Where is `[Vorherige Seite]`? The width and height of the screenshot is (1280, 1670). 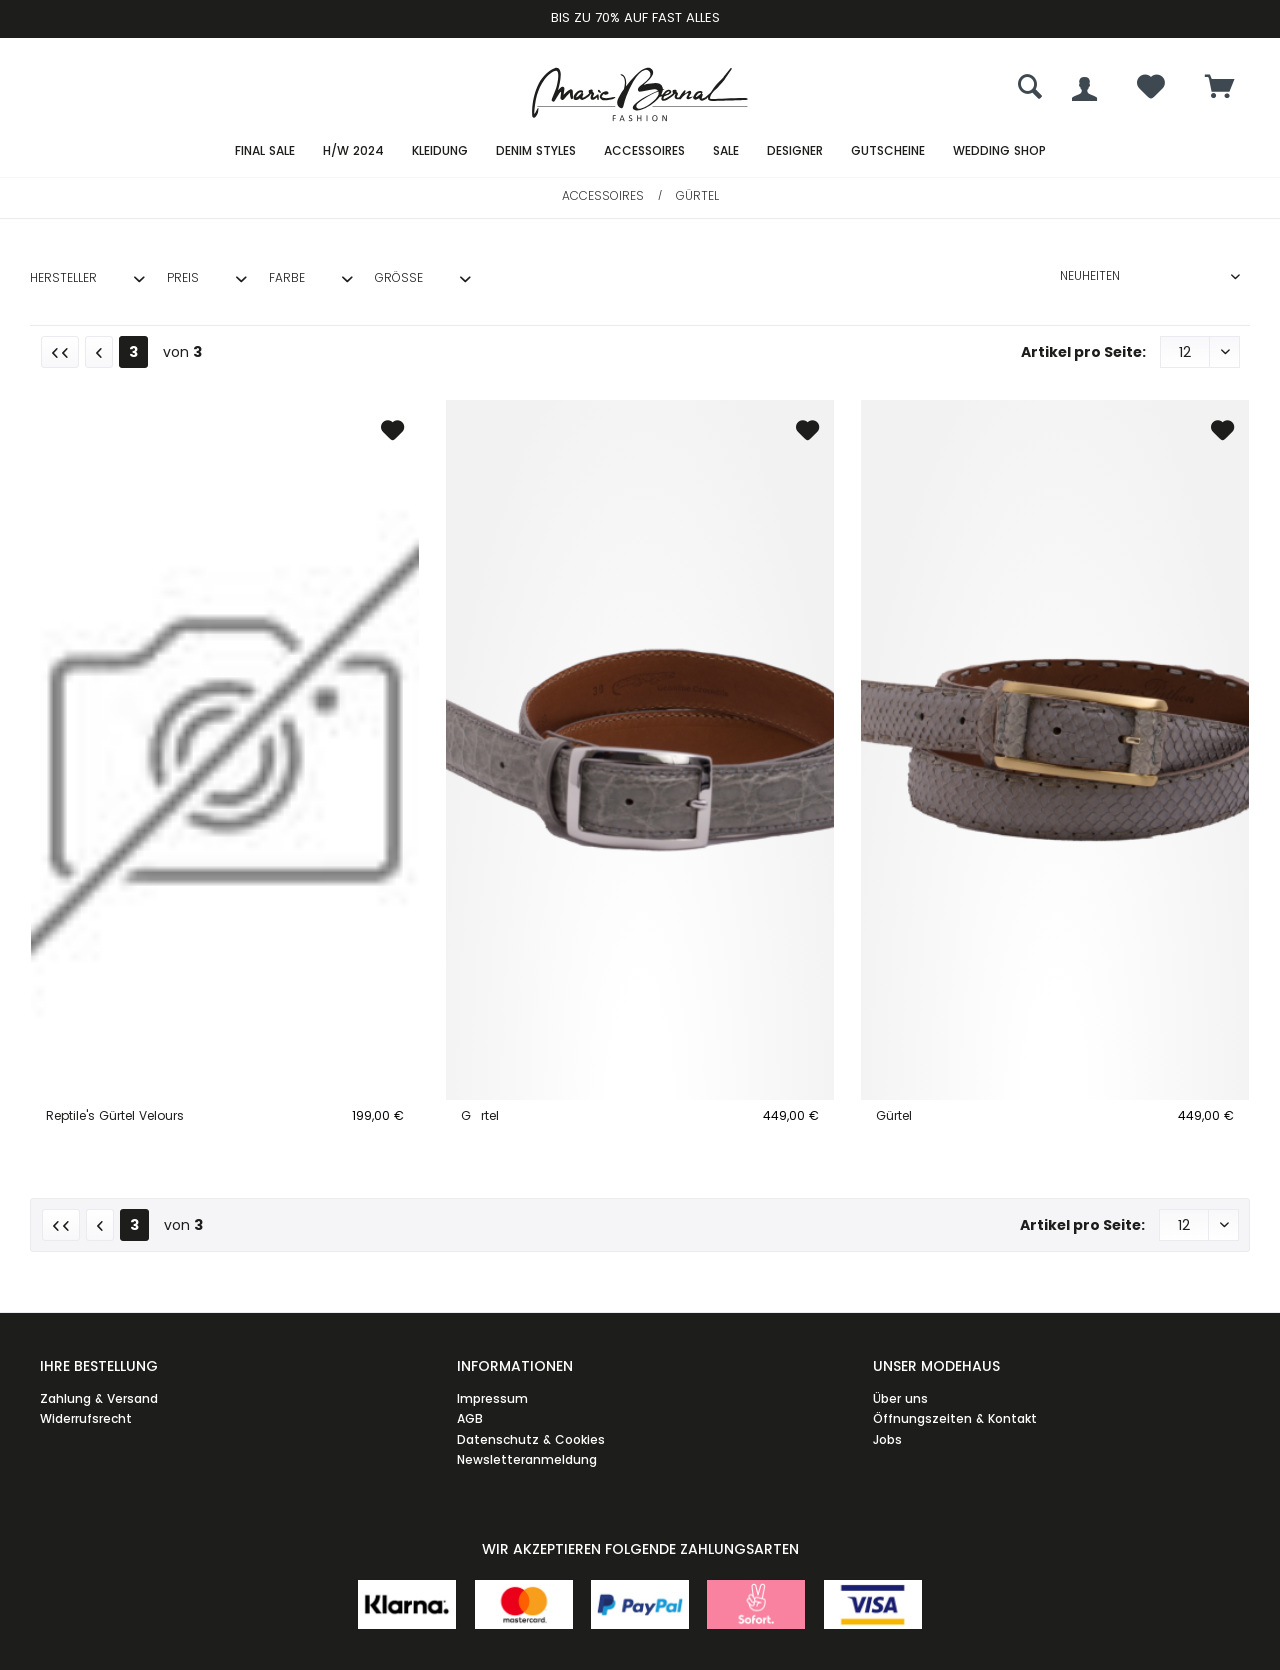 [Vorherige Seite] is located at coordinates (99, 352).